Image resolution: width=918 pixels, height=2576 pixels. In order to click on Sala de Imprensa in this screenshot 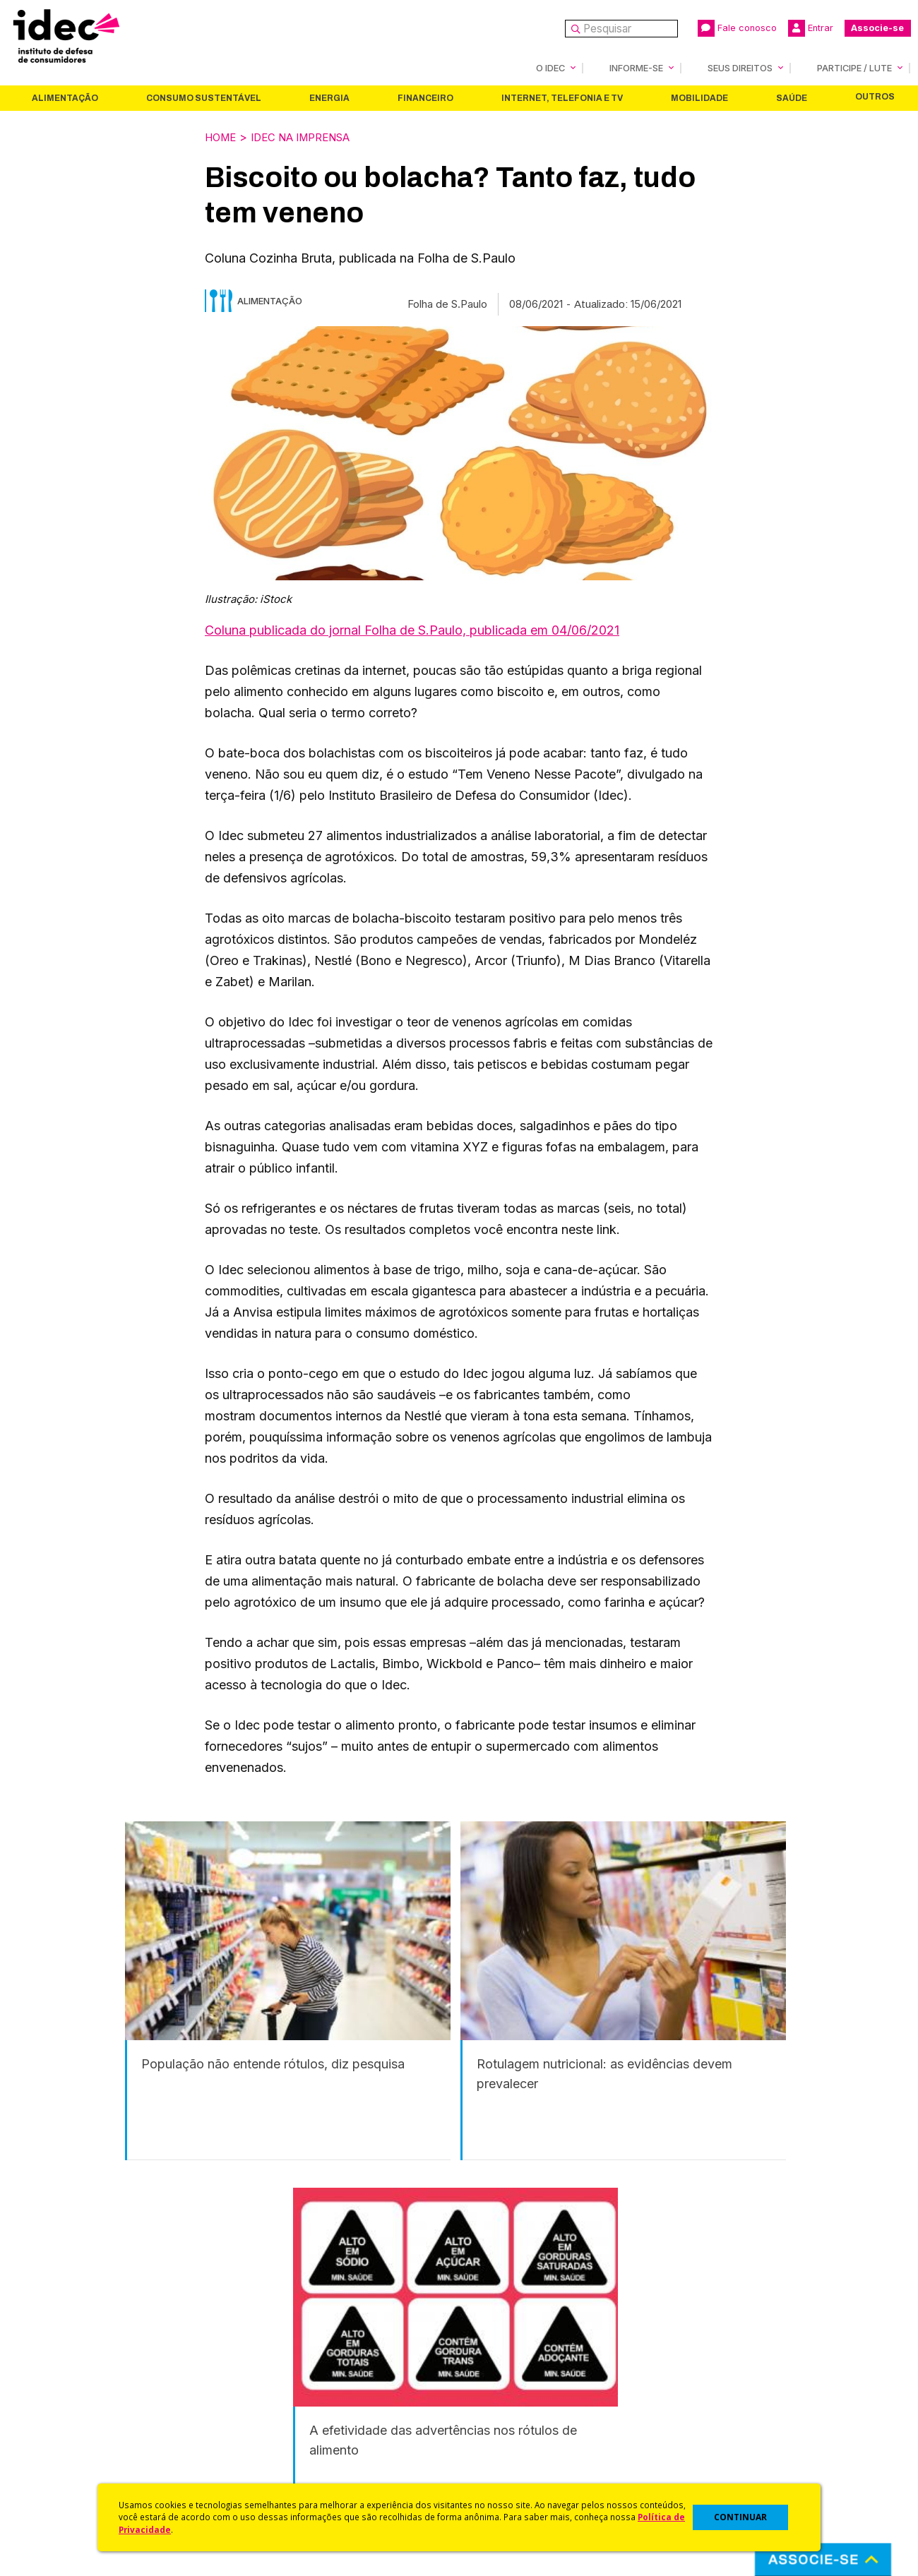, I will do `click(71, 2439)`.